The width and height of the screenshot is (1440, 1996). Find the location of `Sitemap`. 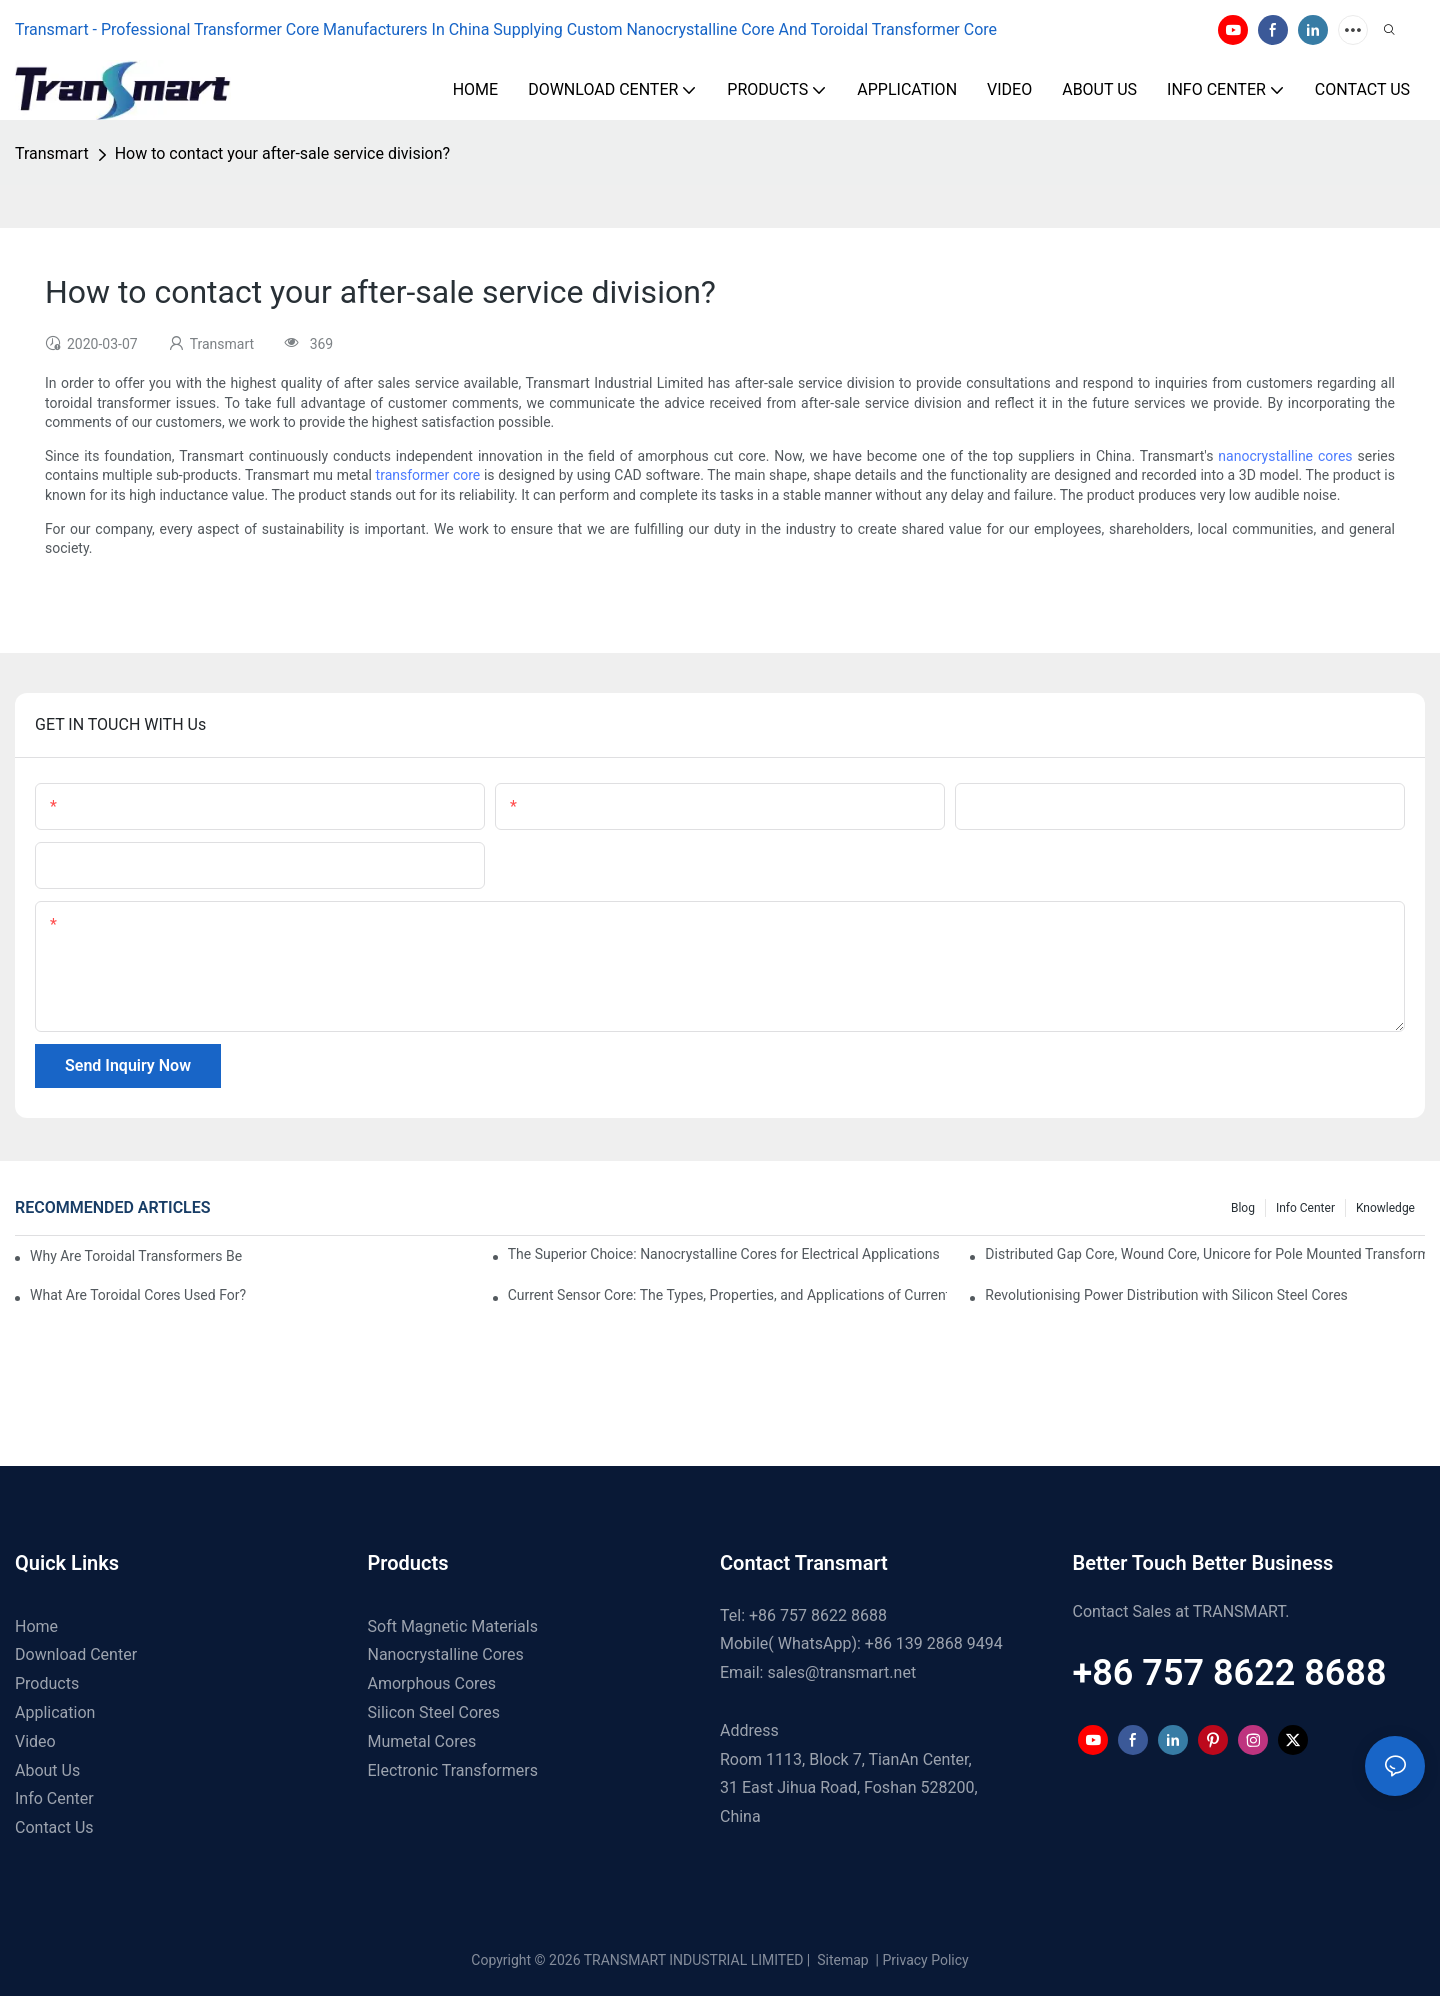

Sitemap is located at coordinates (841, 1960).